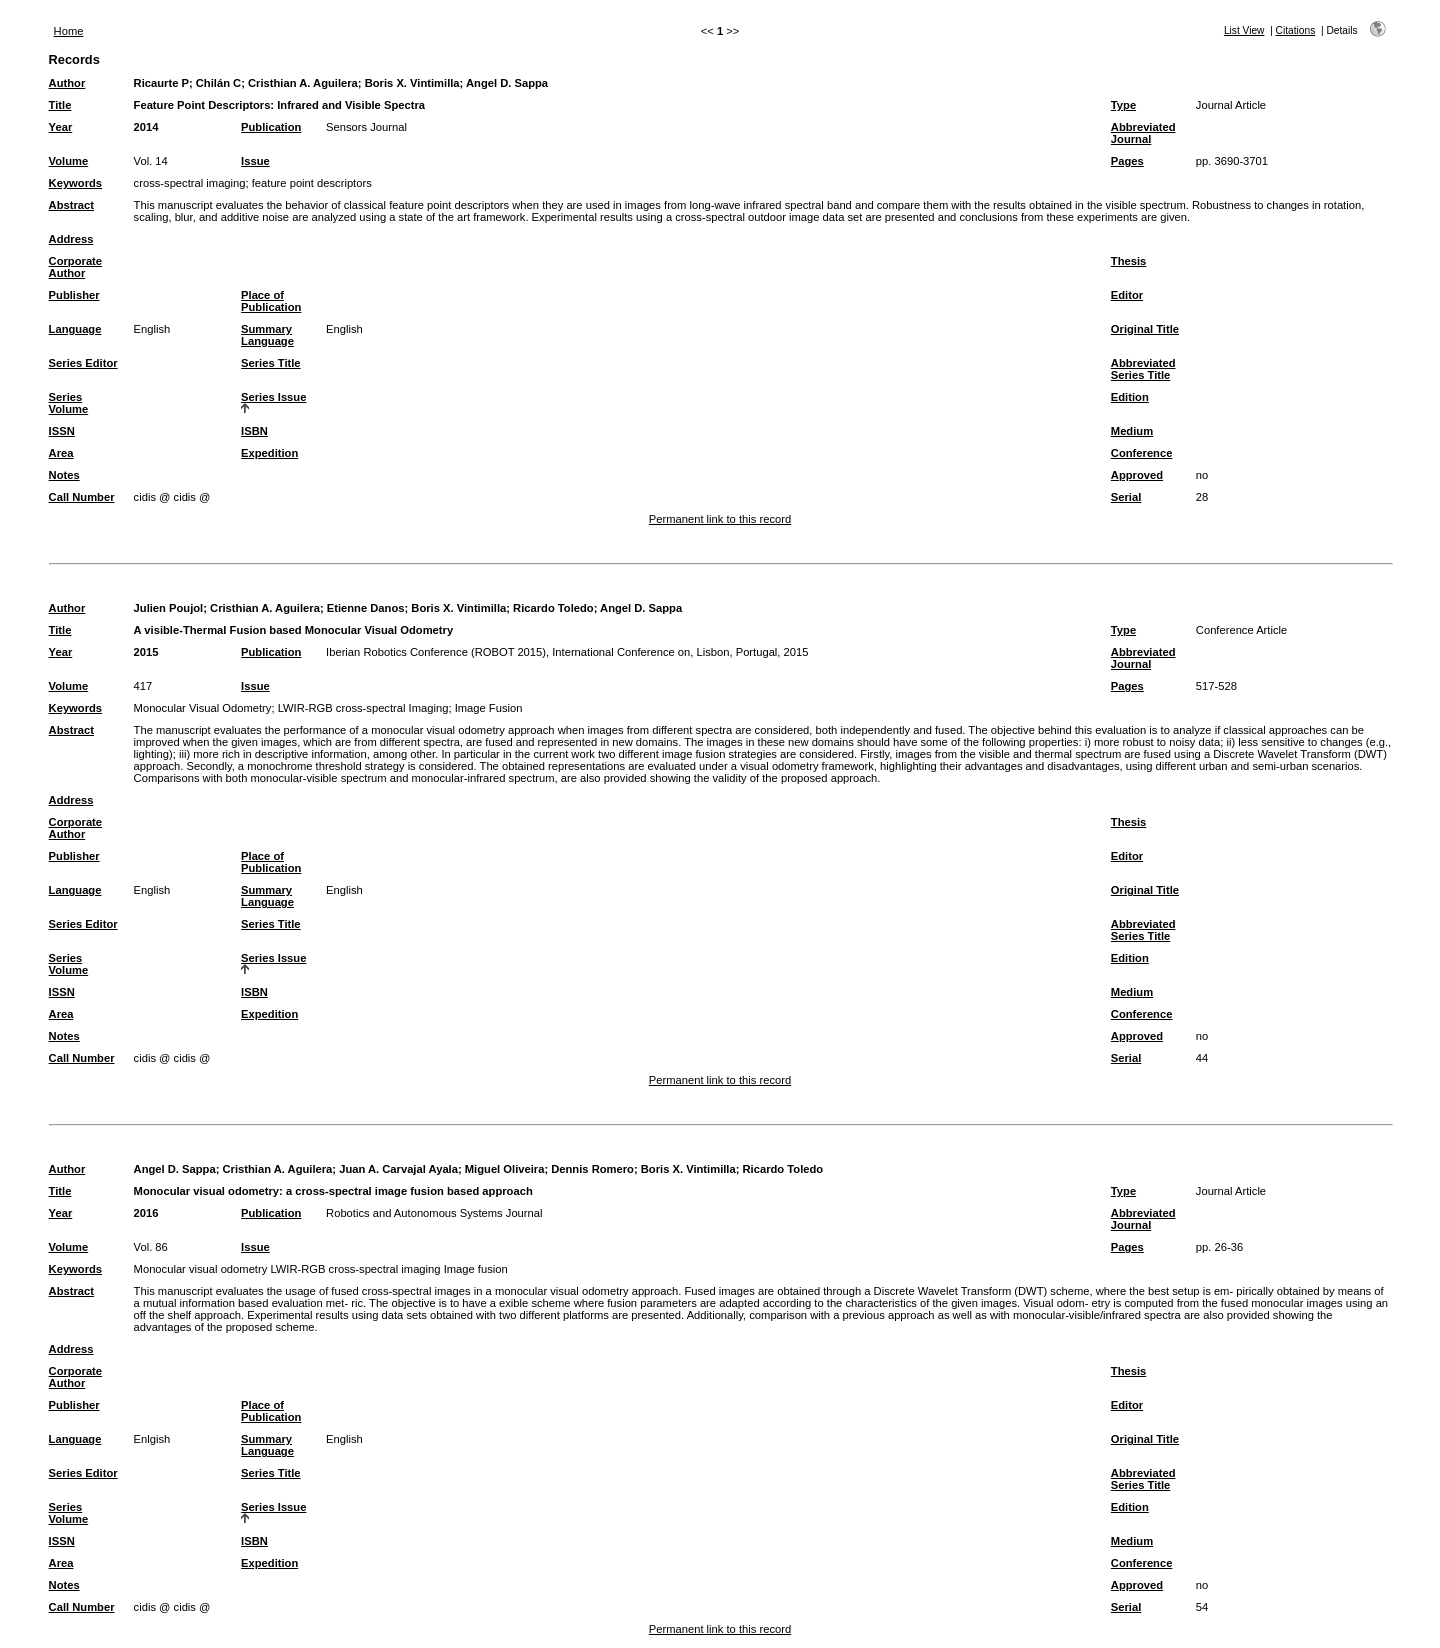 This screenshot has width=1440, height=1648. Describe the element at coordinates (363, 708) in the screenshot. I see `LWIR-RGB cross-spectral Imaging` at that location.